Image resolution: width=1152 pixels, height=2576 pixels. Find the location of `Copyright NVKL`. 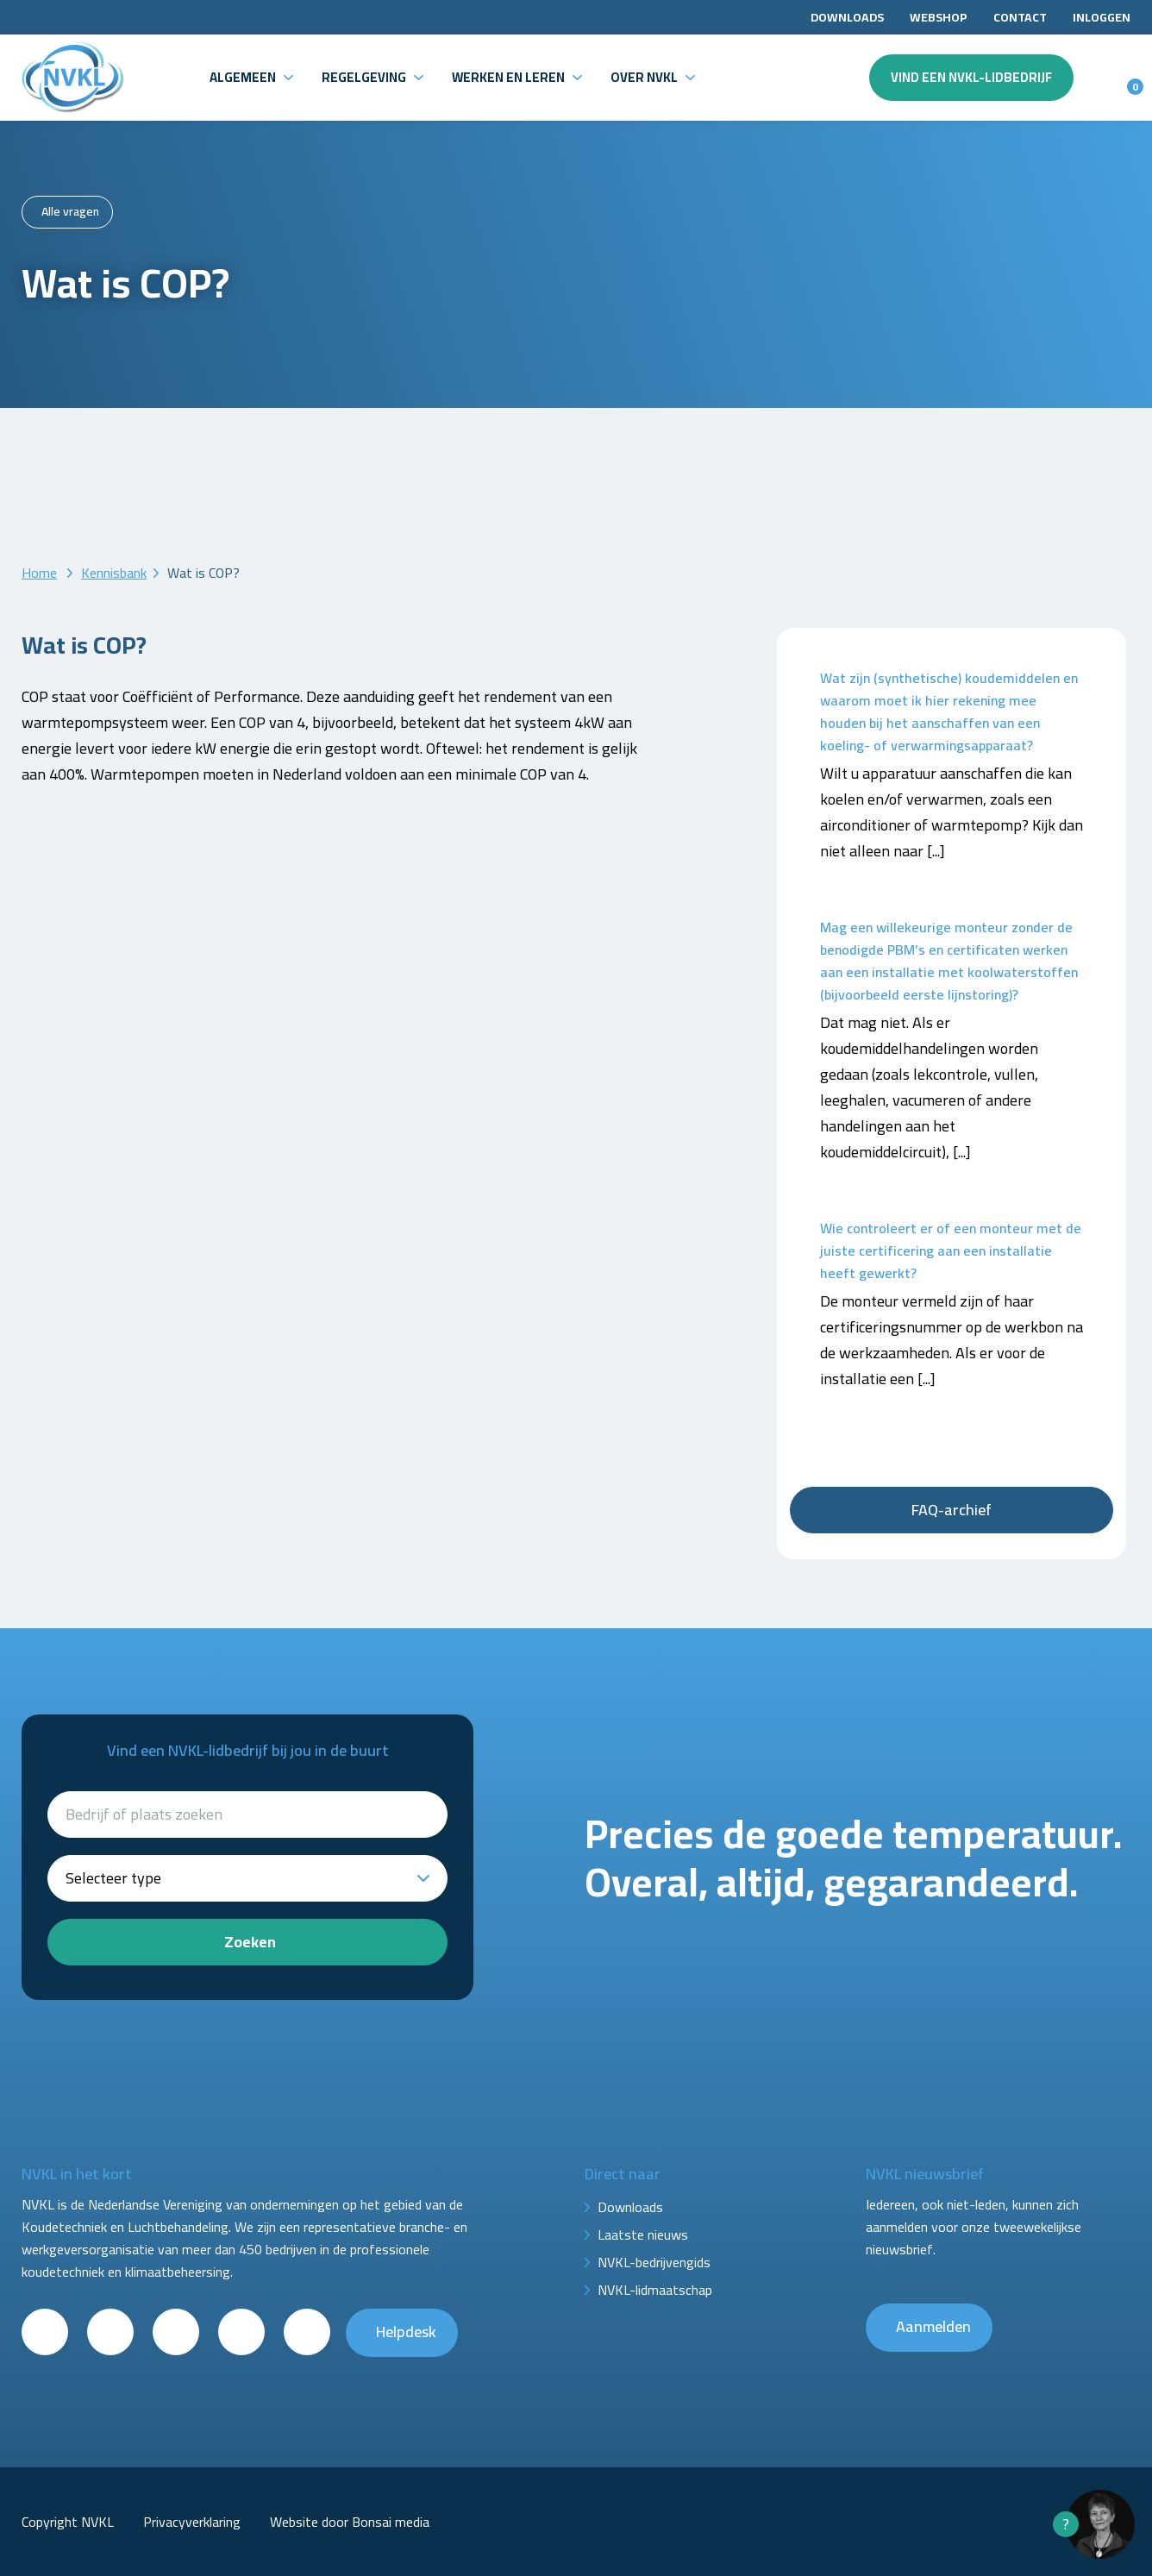

Copyright NVKL is located at coordinates (68, 2522).